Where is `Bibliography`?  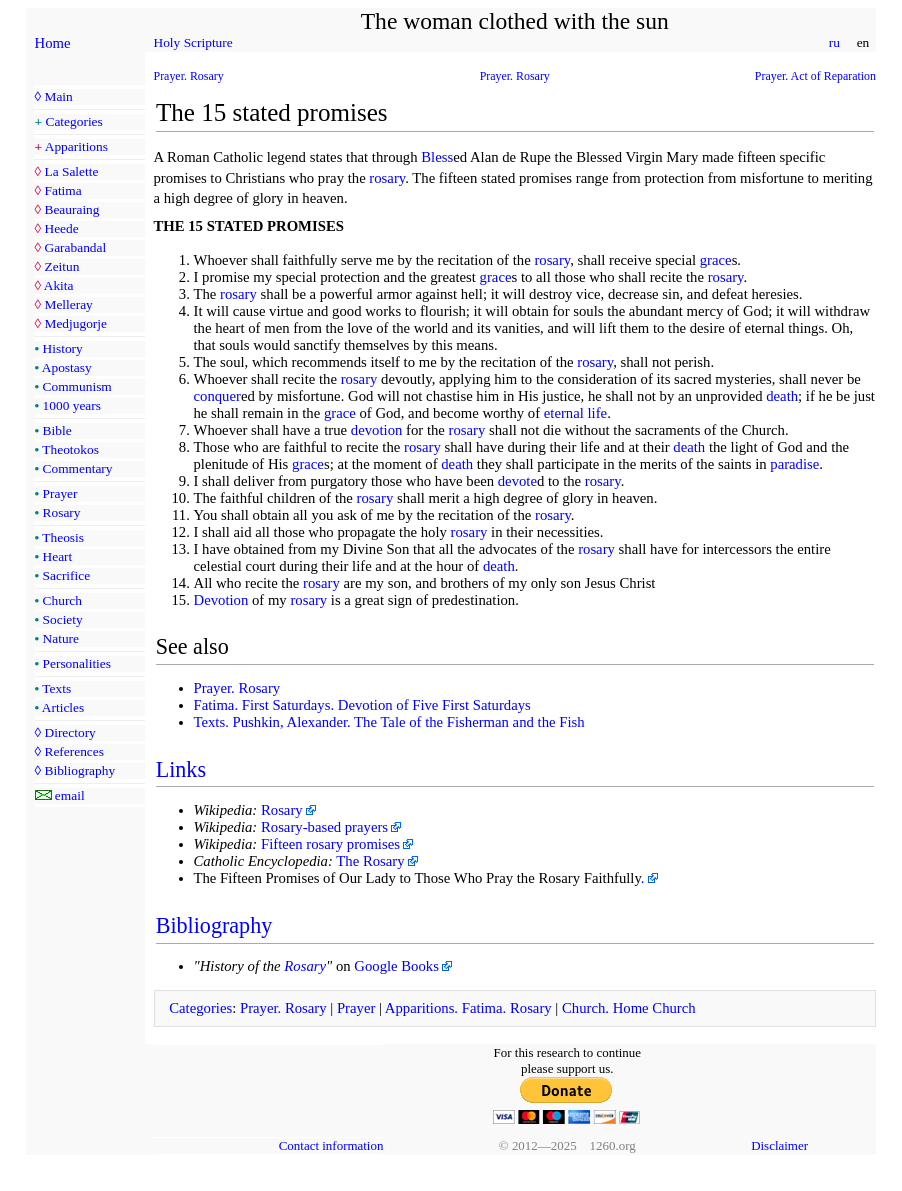
Bibliography is located at coordinates (79, 770).